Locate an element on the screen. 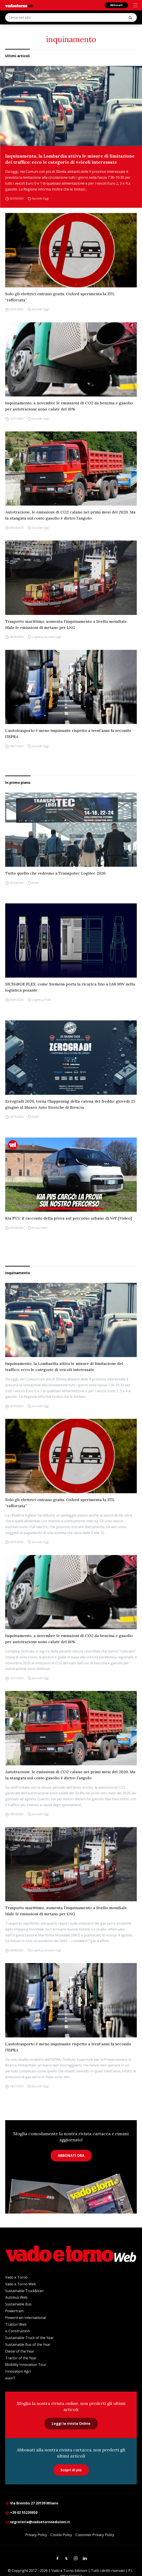 This screenshot has height=2576, width=142. Leggi la rivista Online is located at coordinates (71, 2423).